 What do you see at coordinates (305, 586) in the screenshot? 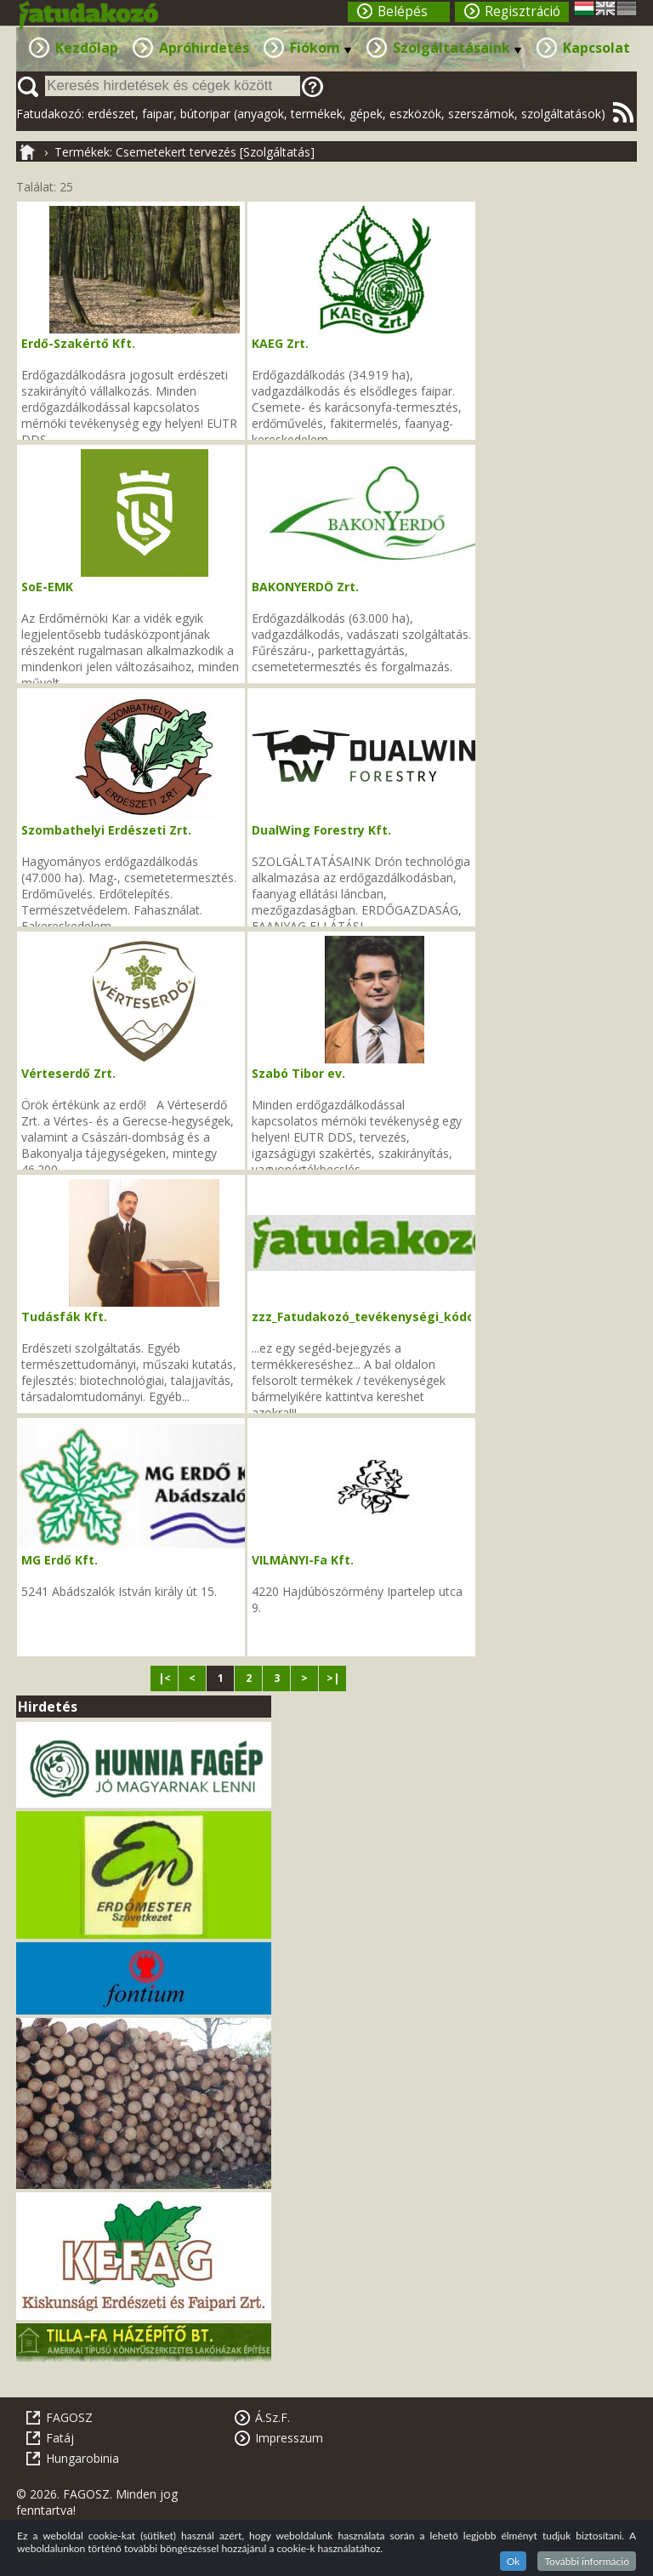
I see `BAKONYERDŐ Zrt.` at bounding box center [305, 586].